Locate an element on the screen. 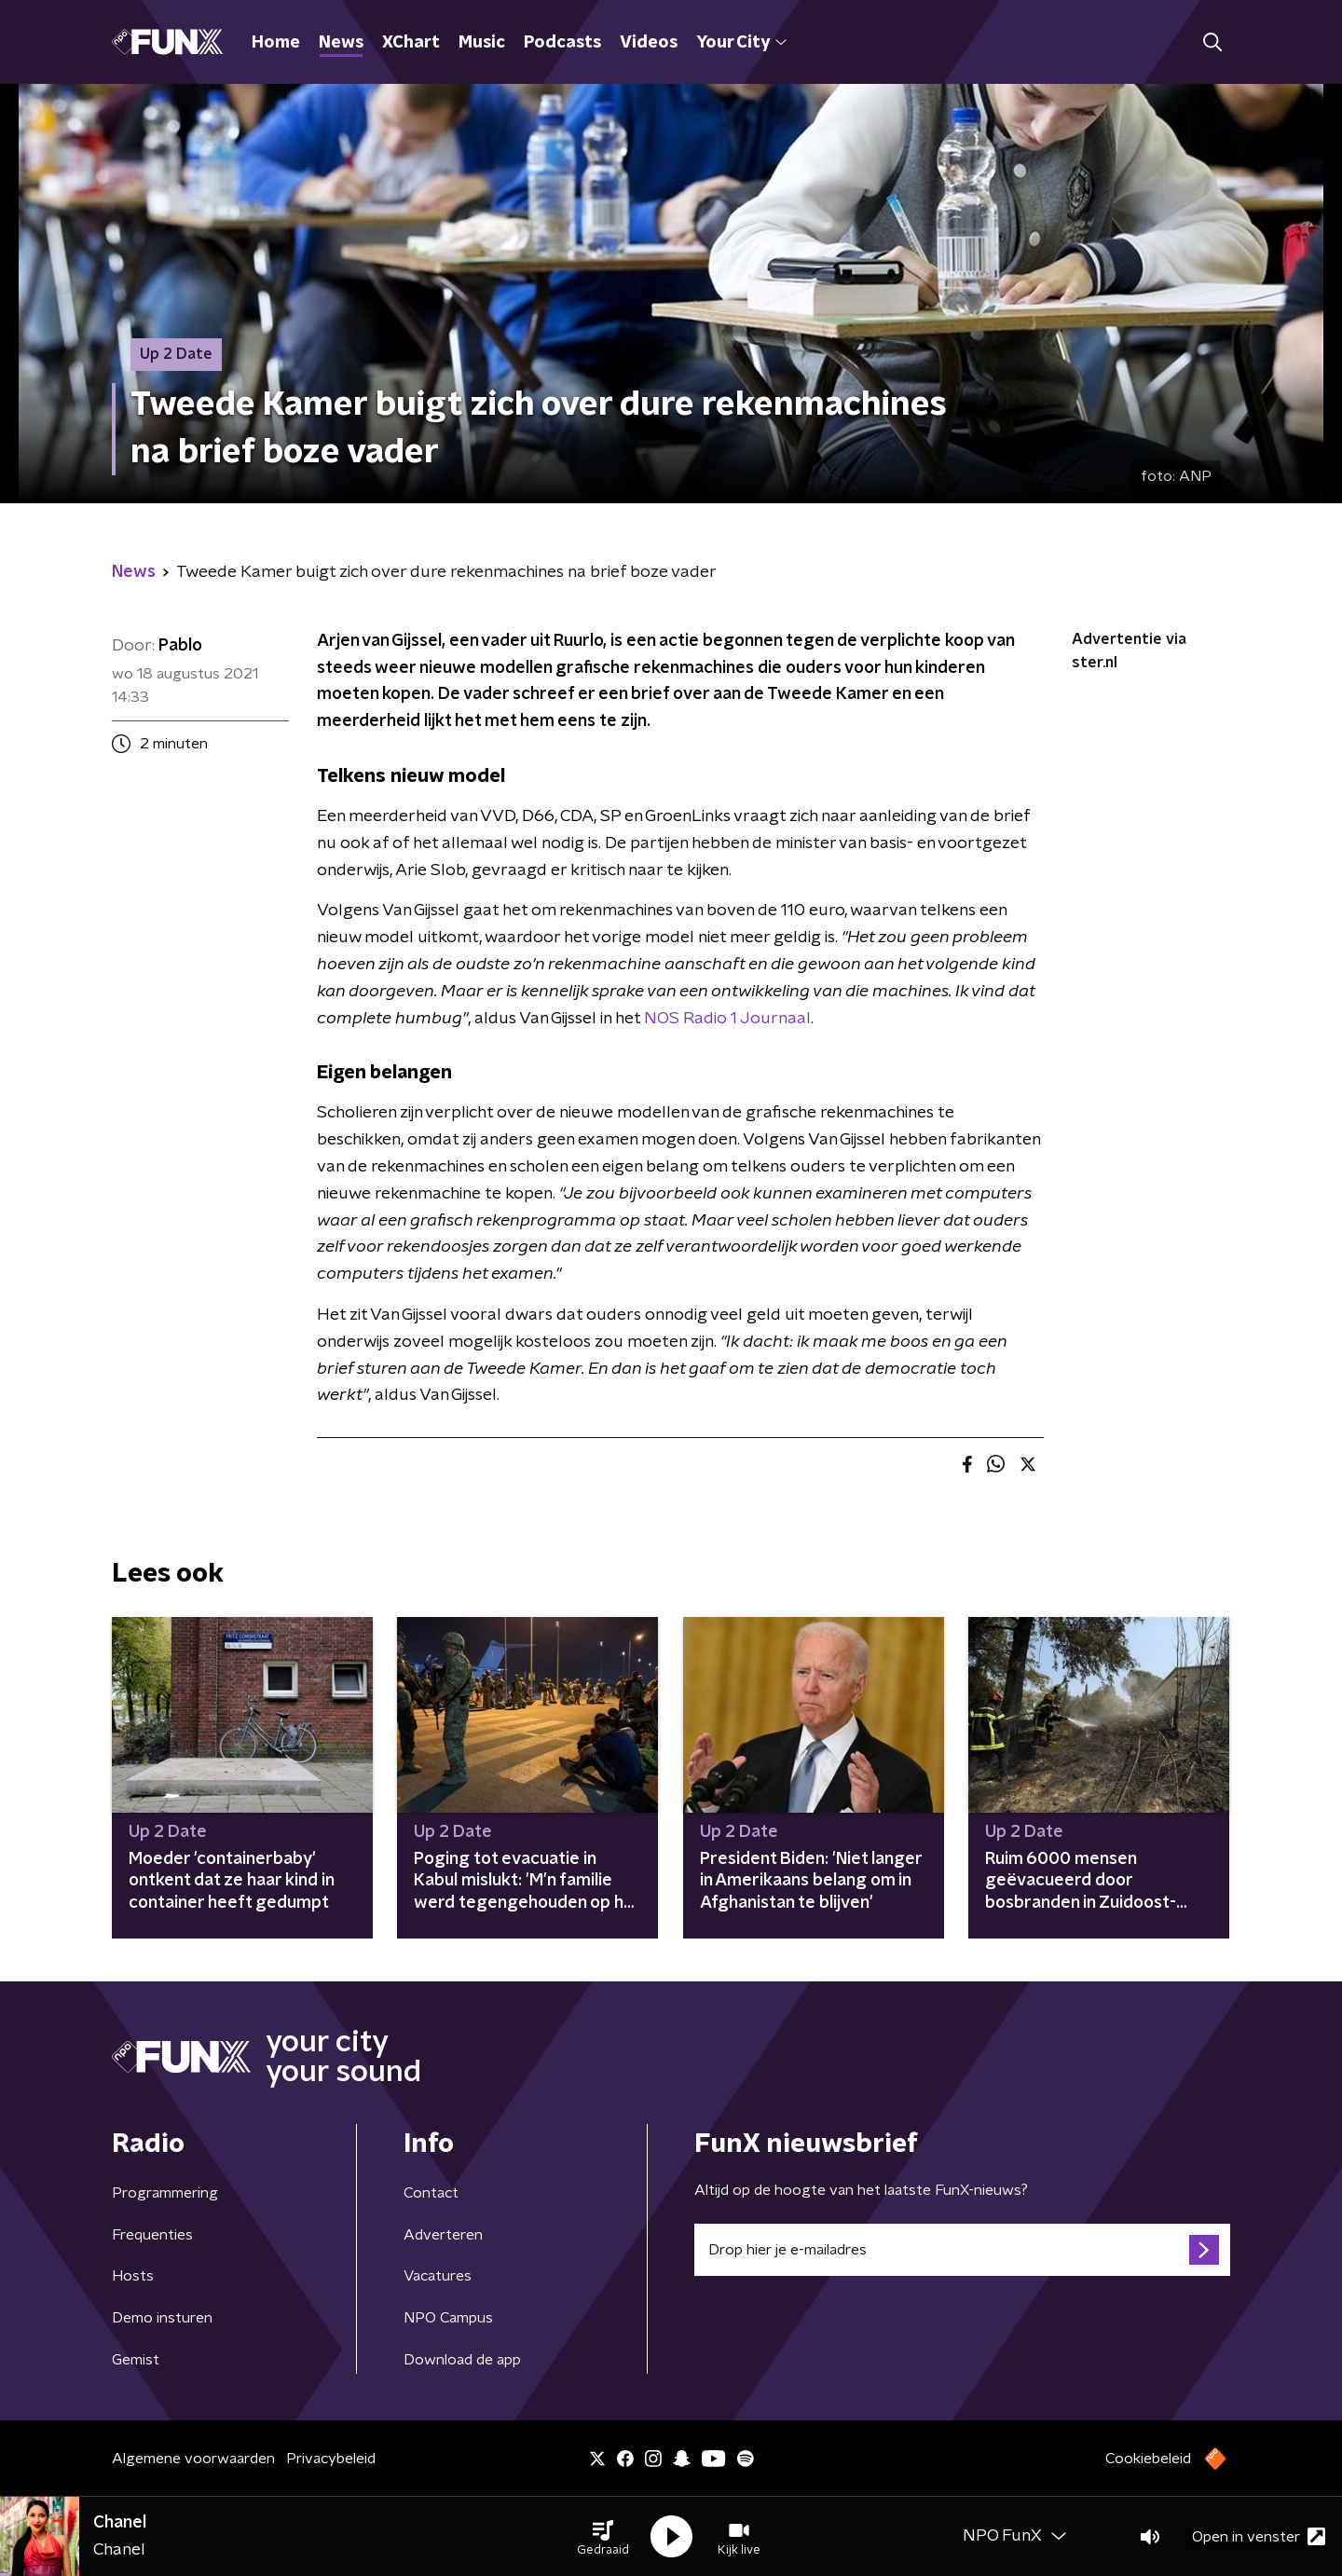  NOS Radio 1 Journaal is located at coordinates (727, 1018).